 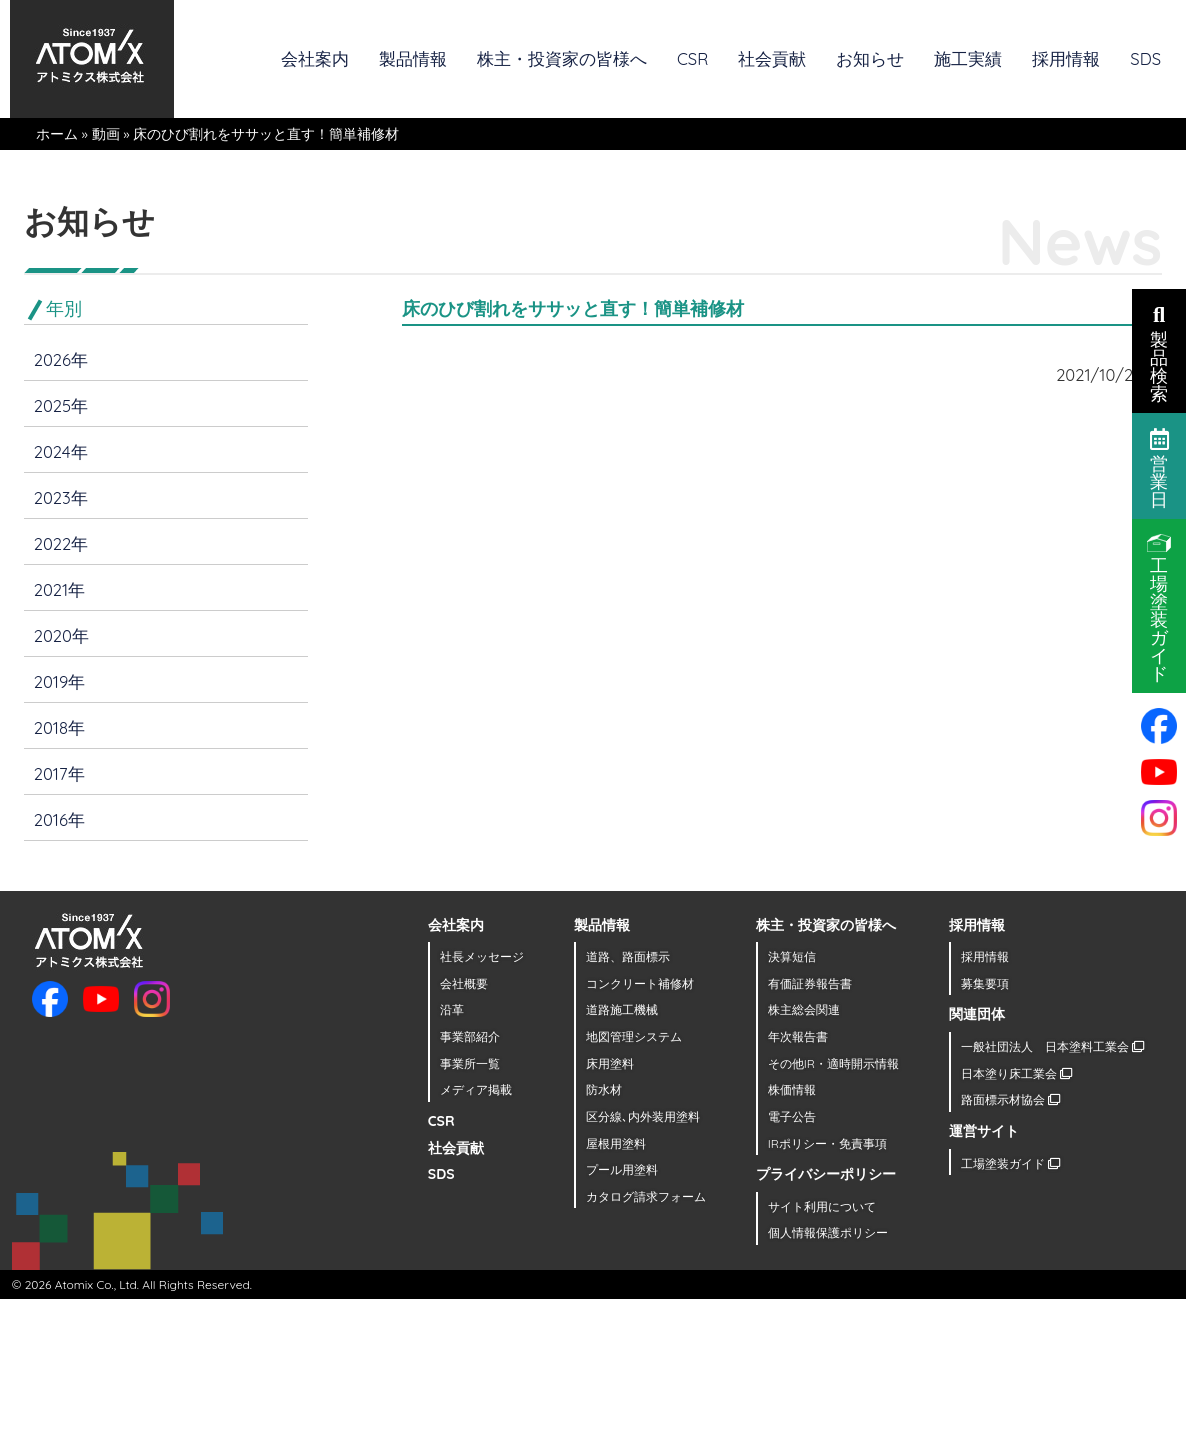 What do you see at coordinates (772, 58) in the screenshot?
I see `社会貢献` at bounding box center [772, 58].